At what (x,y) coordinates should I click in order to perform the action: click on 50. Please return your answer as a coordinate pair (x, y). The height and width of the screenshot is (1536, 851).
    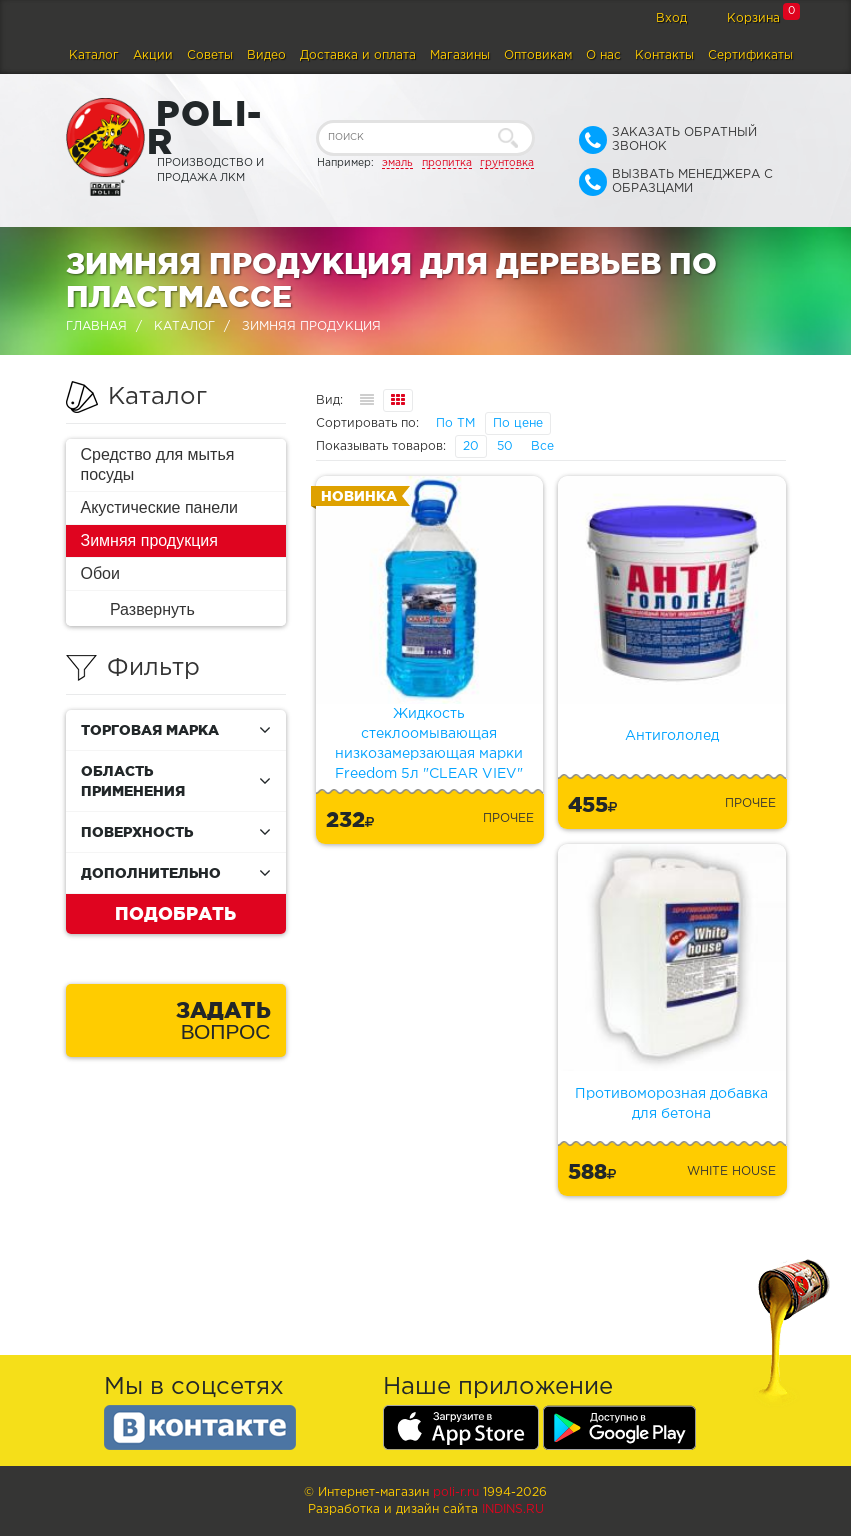
    Looking at the image, I should click on (505, 446).